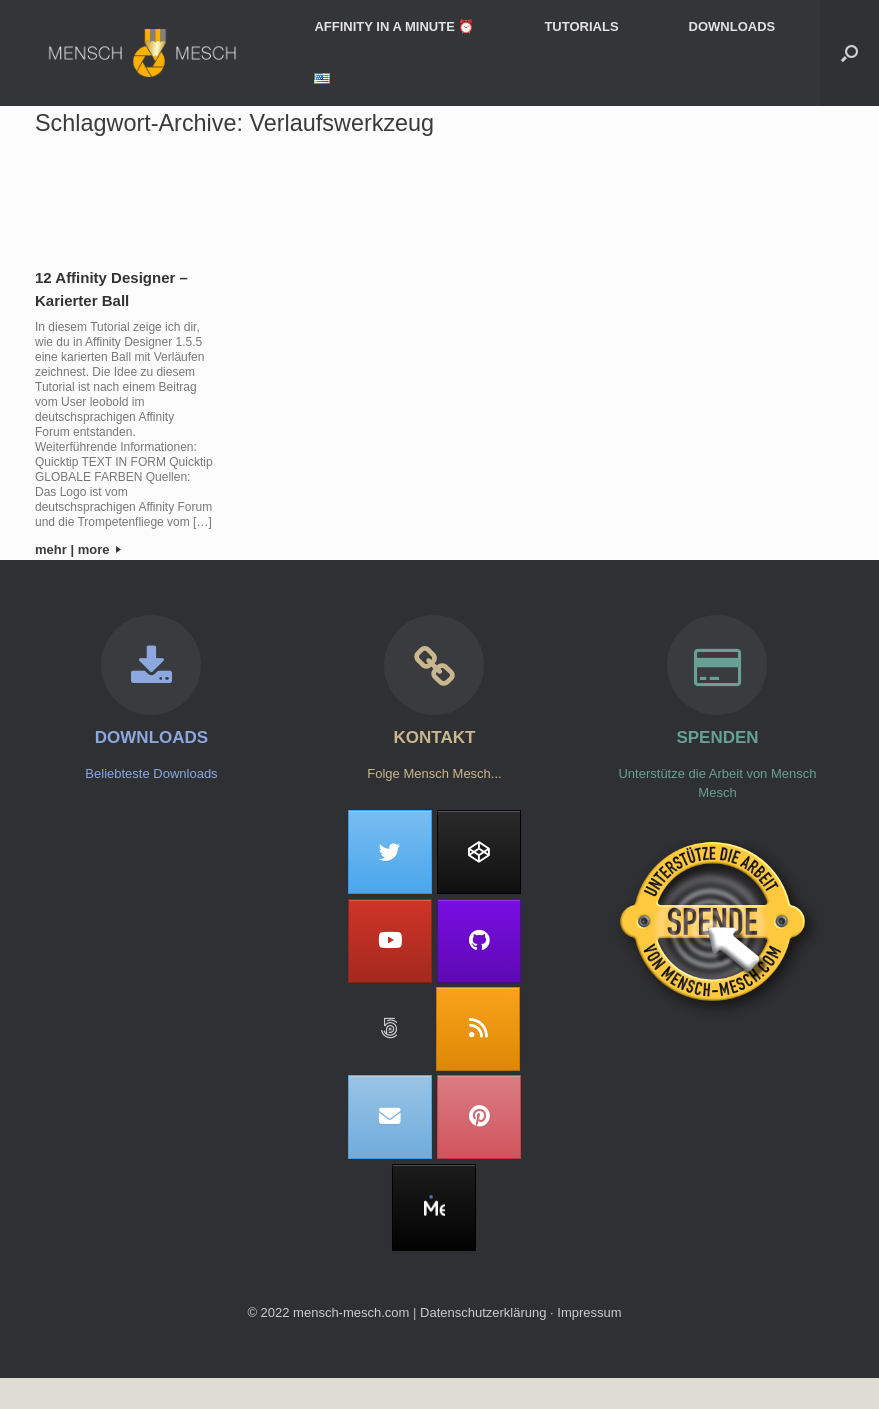  Describe the element at coordinates (390, 852) in the screenshot. I see `[Mensch Mesch on Twitter]` at that location.